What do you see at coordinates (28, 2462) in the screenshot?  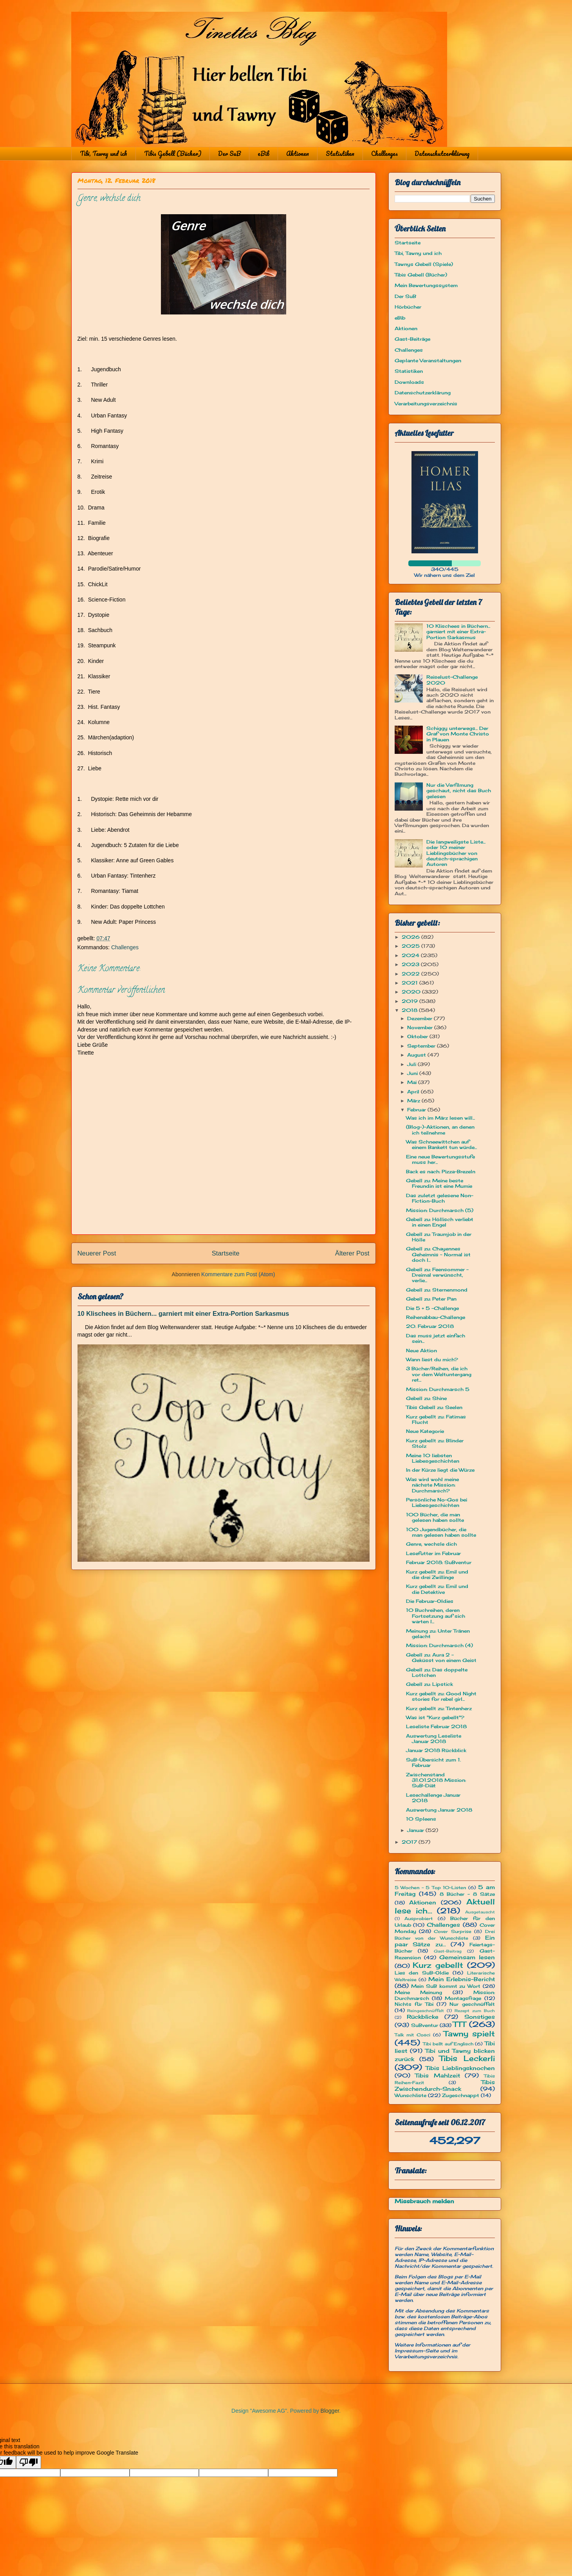 I see `[Poor translation]` at bounding box center [28, 2462].